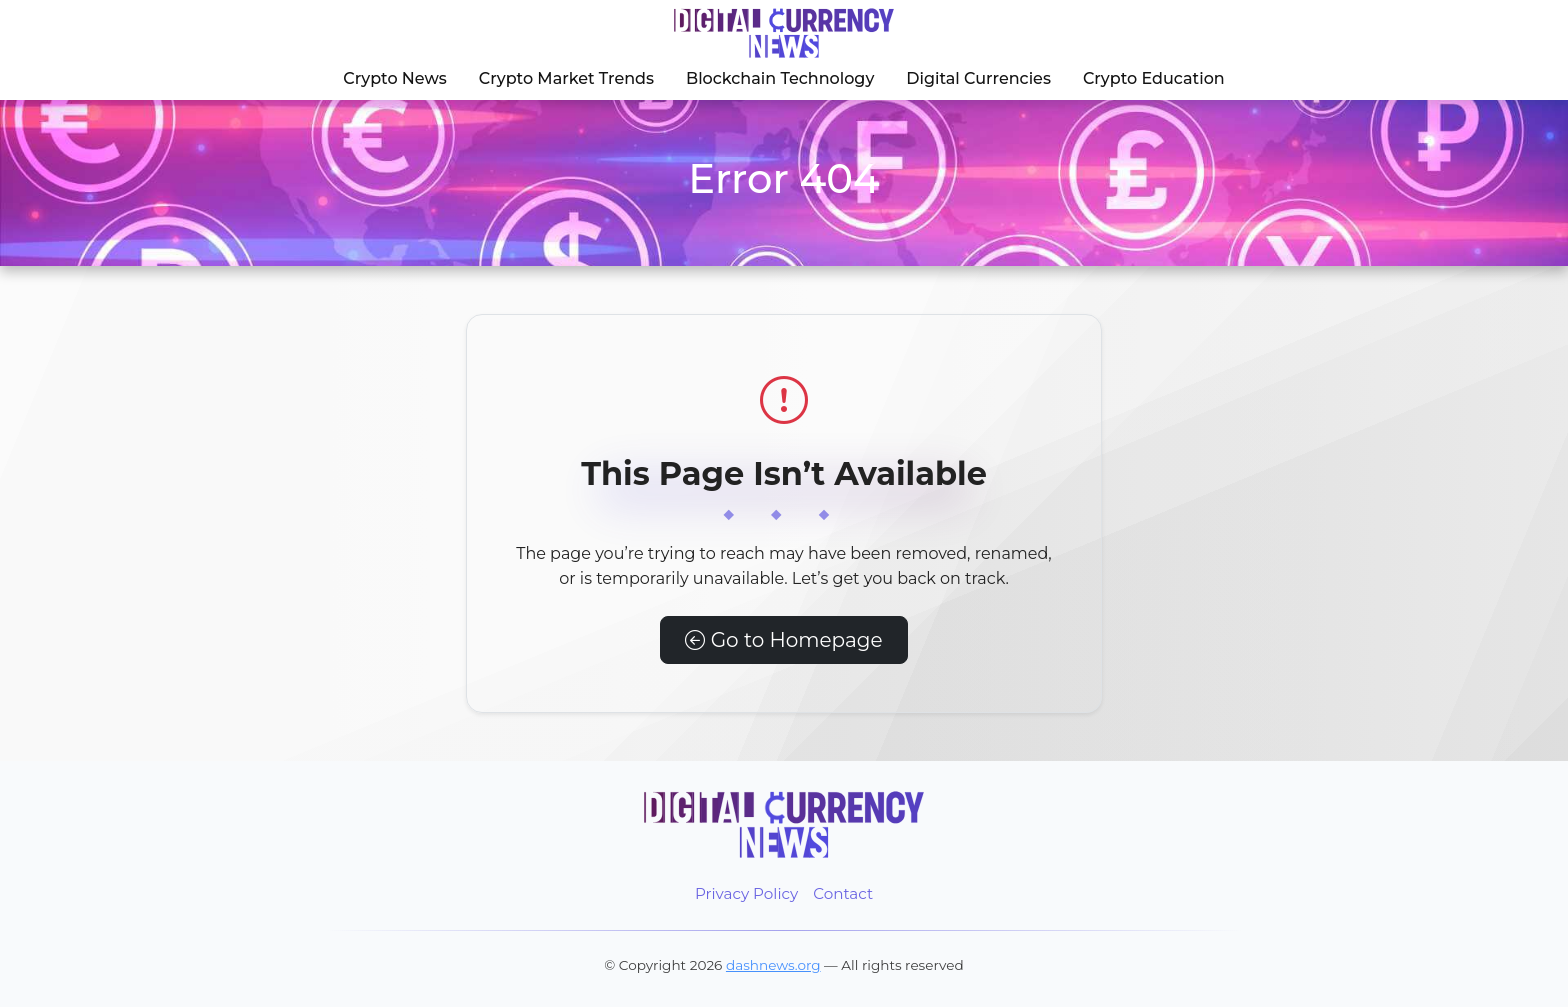  What do you see at coordinates (780, 78) in the screenshot?
I see `Blockchain Technology` at bounding box center [780, 78].